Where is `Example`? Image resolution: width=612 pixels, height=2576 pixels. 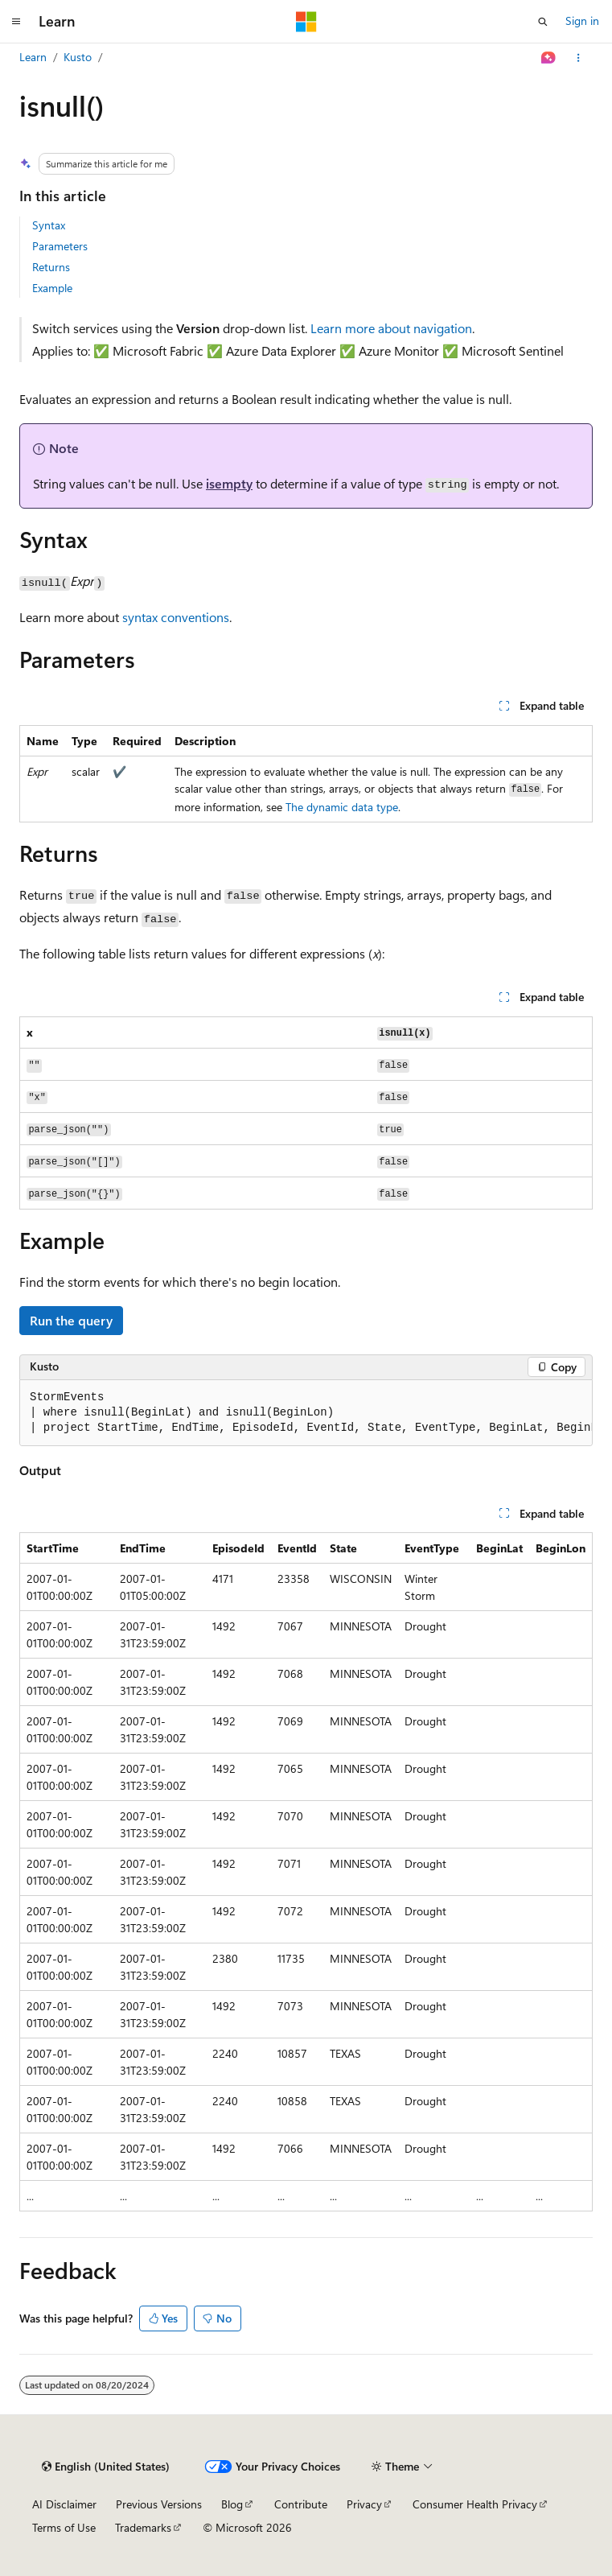
Example is located at coordinates (52, 287).